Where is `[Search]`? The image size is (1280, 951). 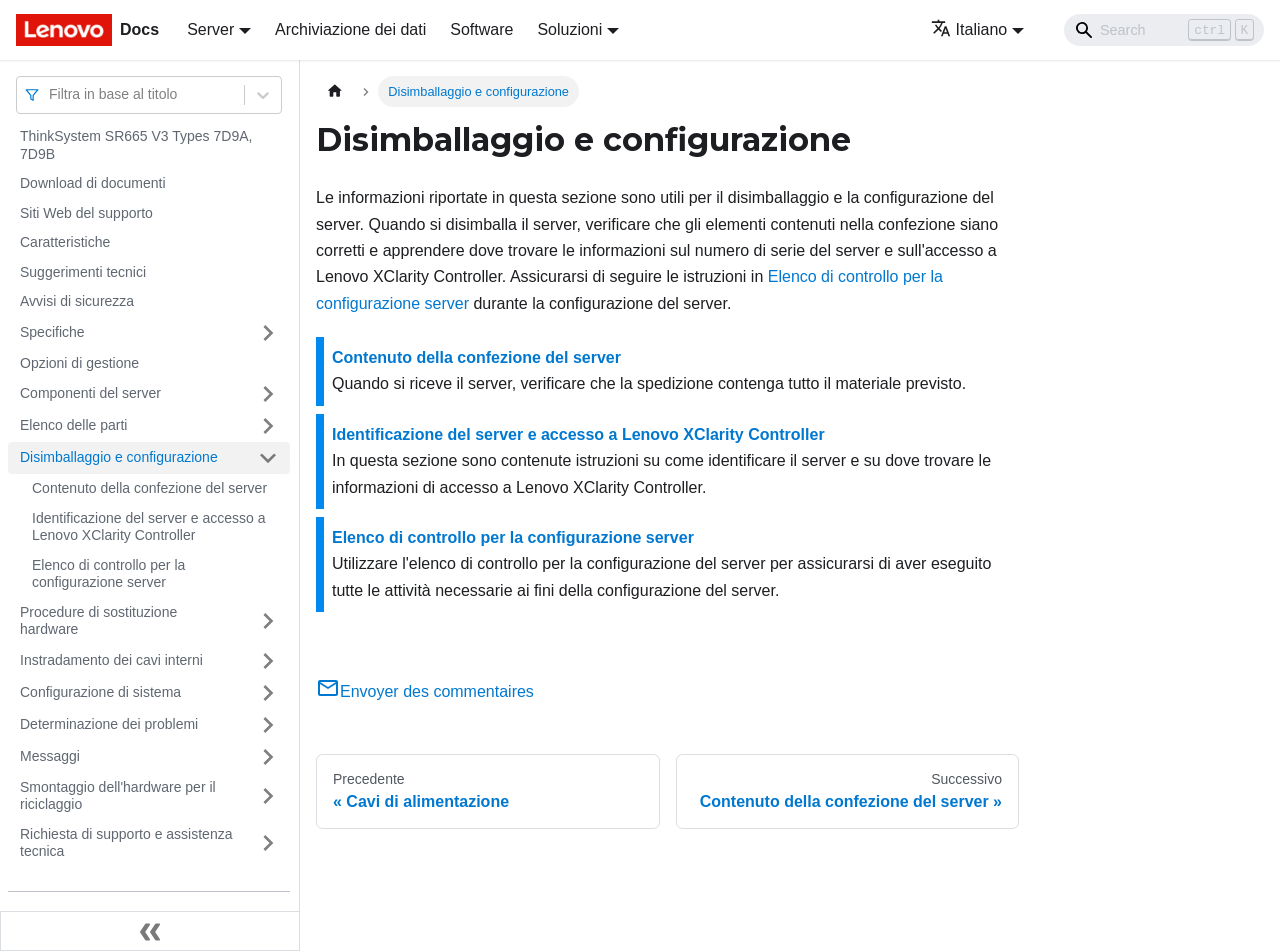 [Search] is located at coordinates (1164, 30).